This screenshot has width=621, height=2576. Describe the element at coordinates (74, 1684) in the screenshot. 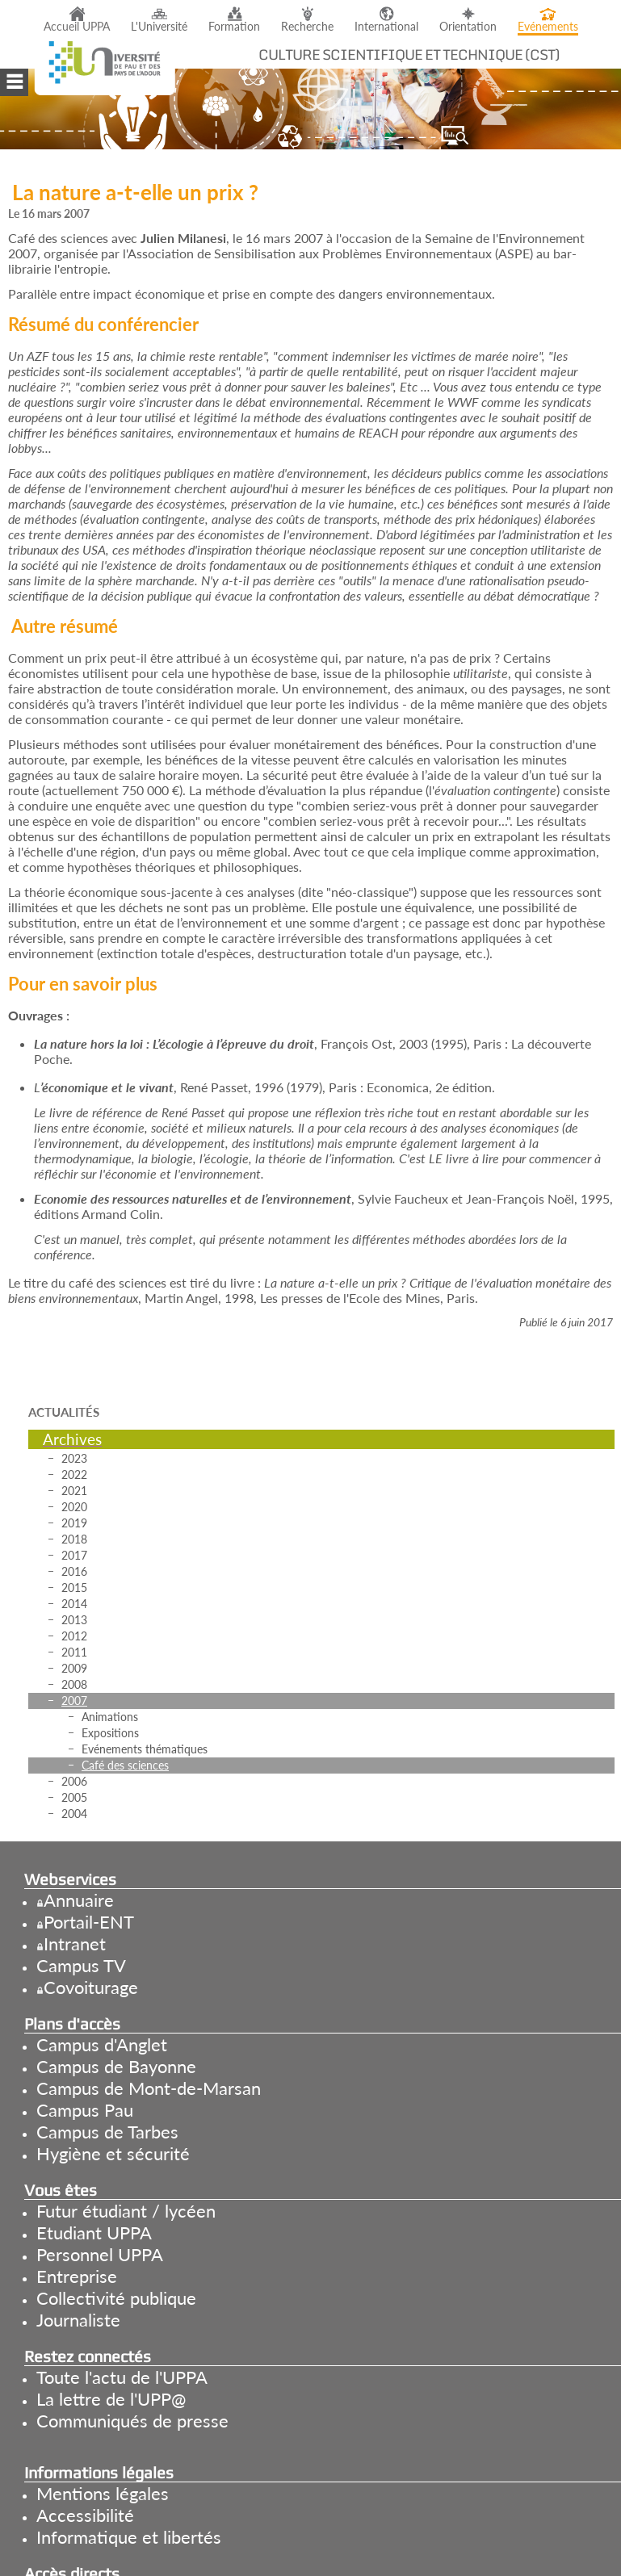

I see `2008` at that location.